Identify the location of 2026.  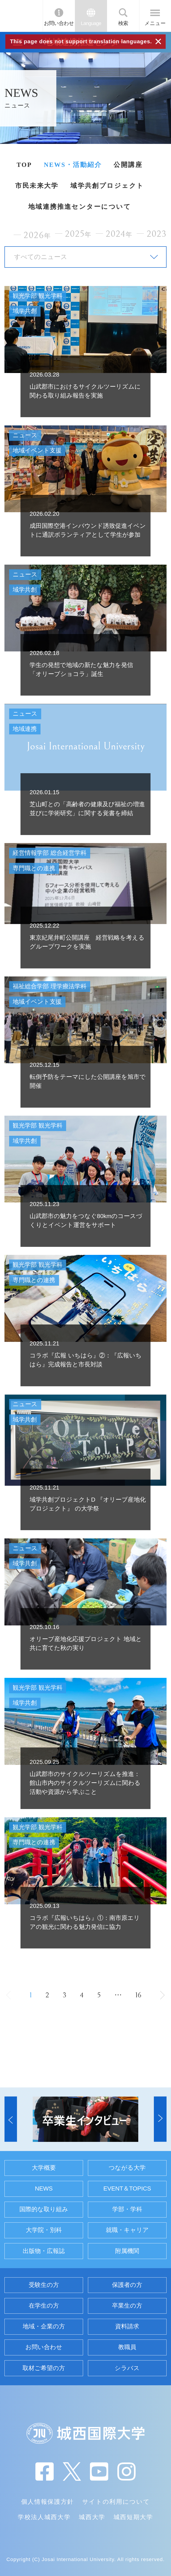
(37, 235).